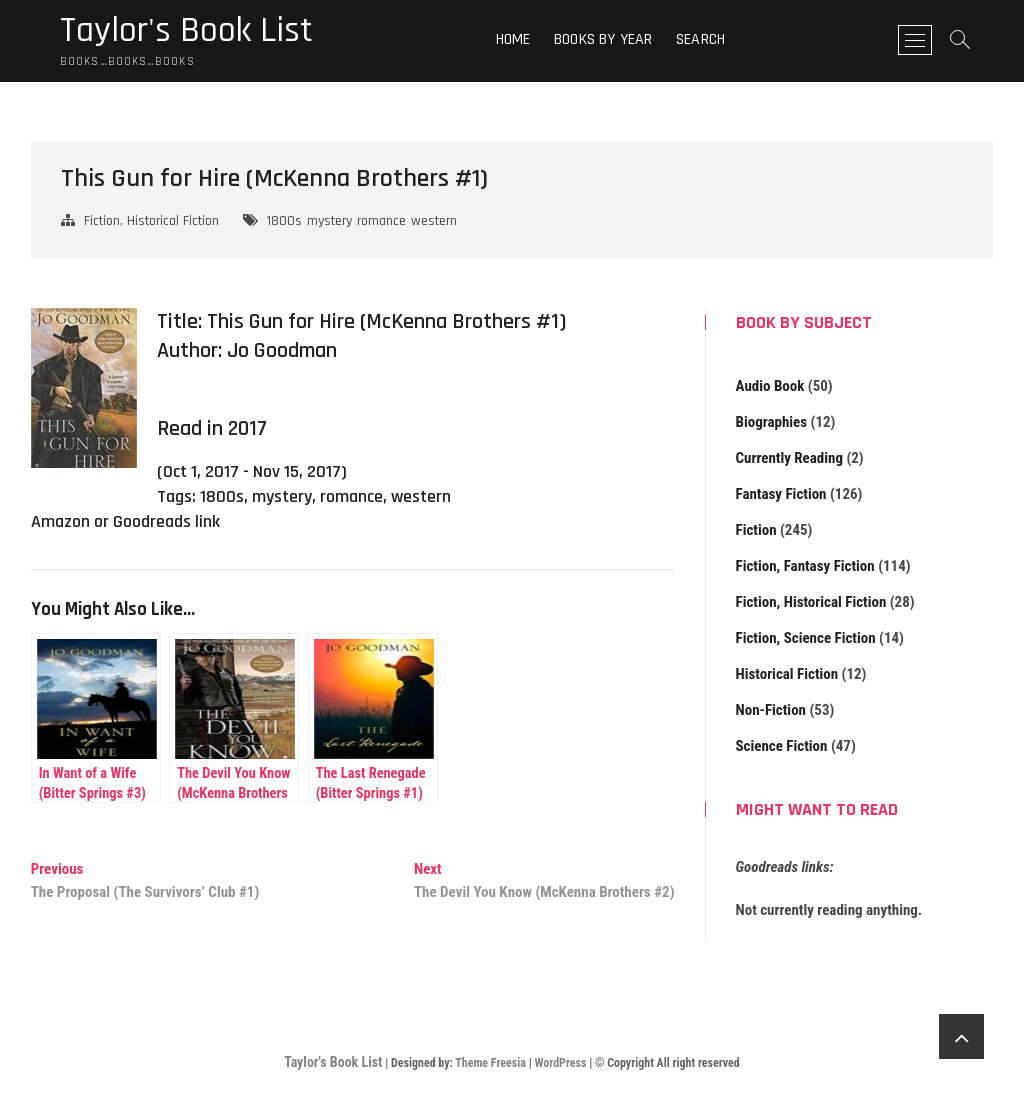 The image size is (1024, 1099). I want to click on Biographies, so click(772, 422).